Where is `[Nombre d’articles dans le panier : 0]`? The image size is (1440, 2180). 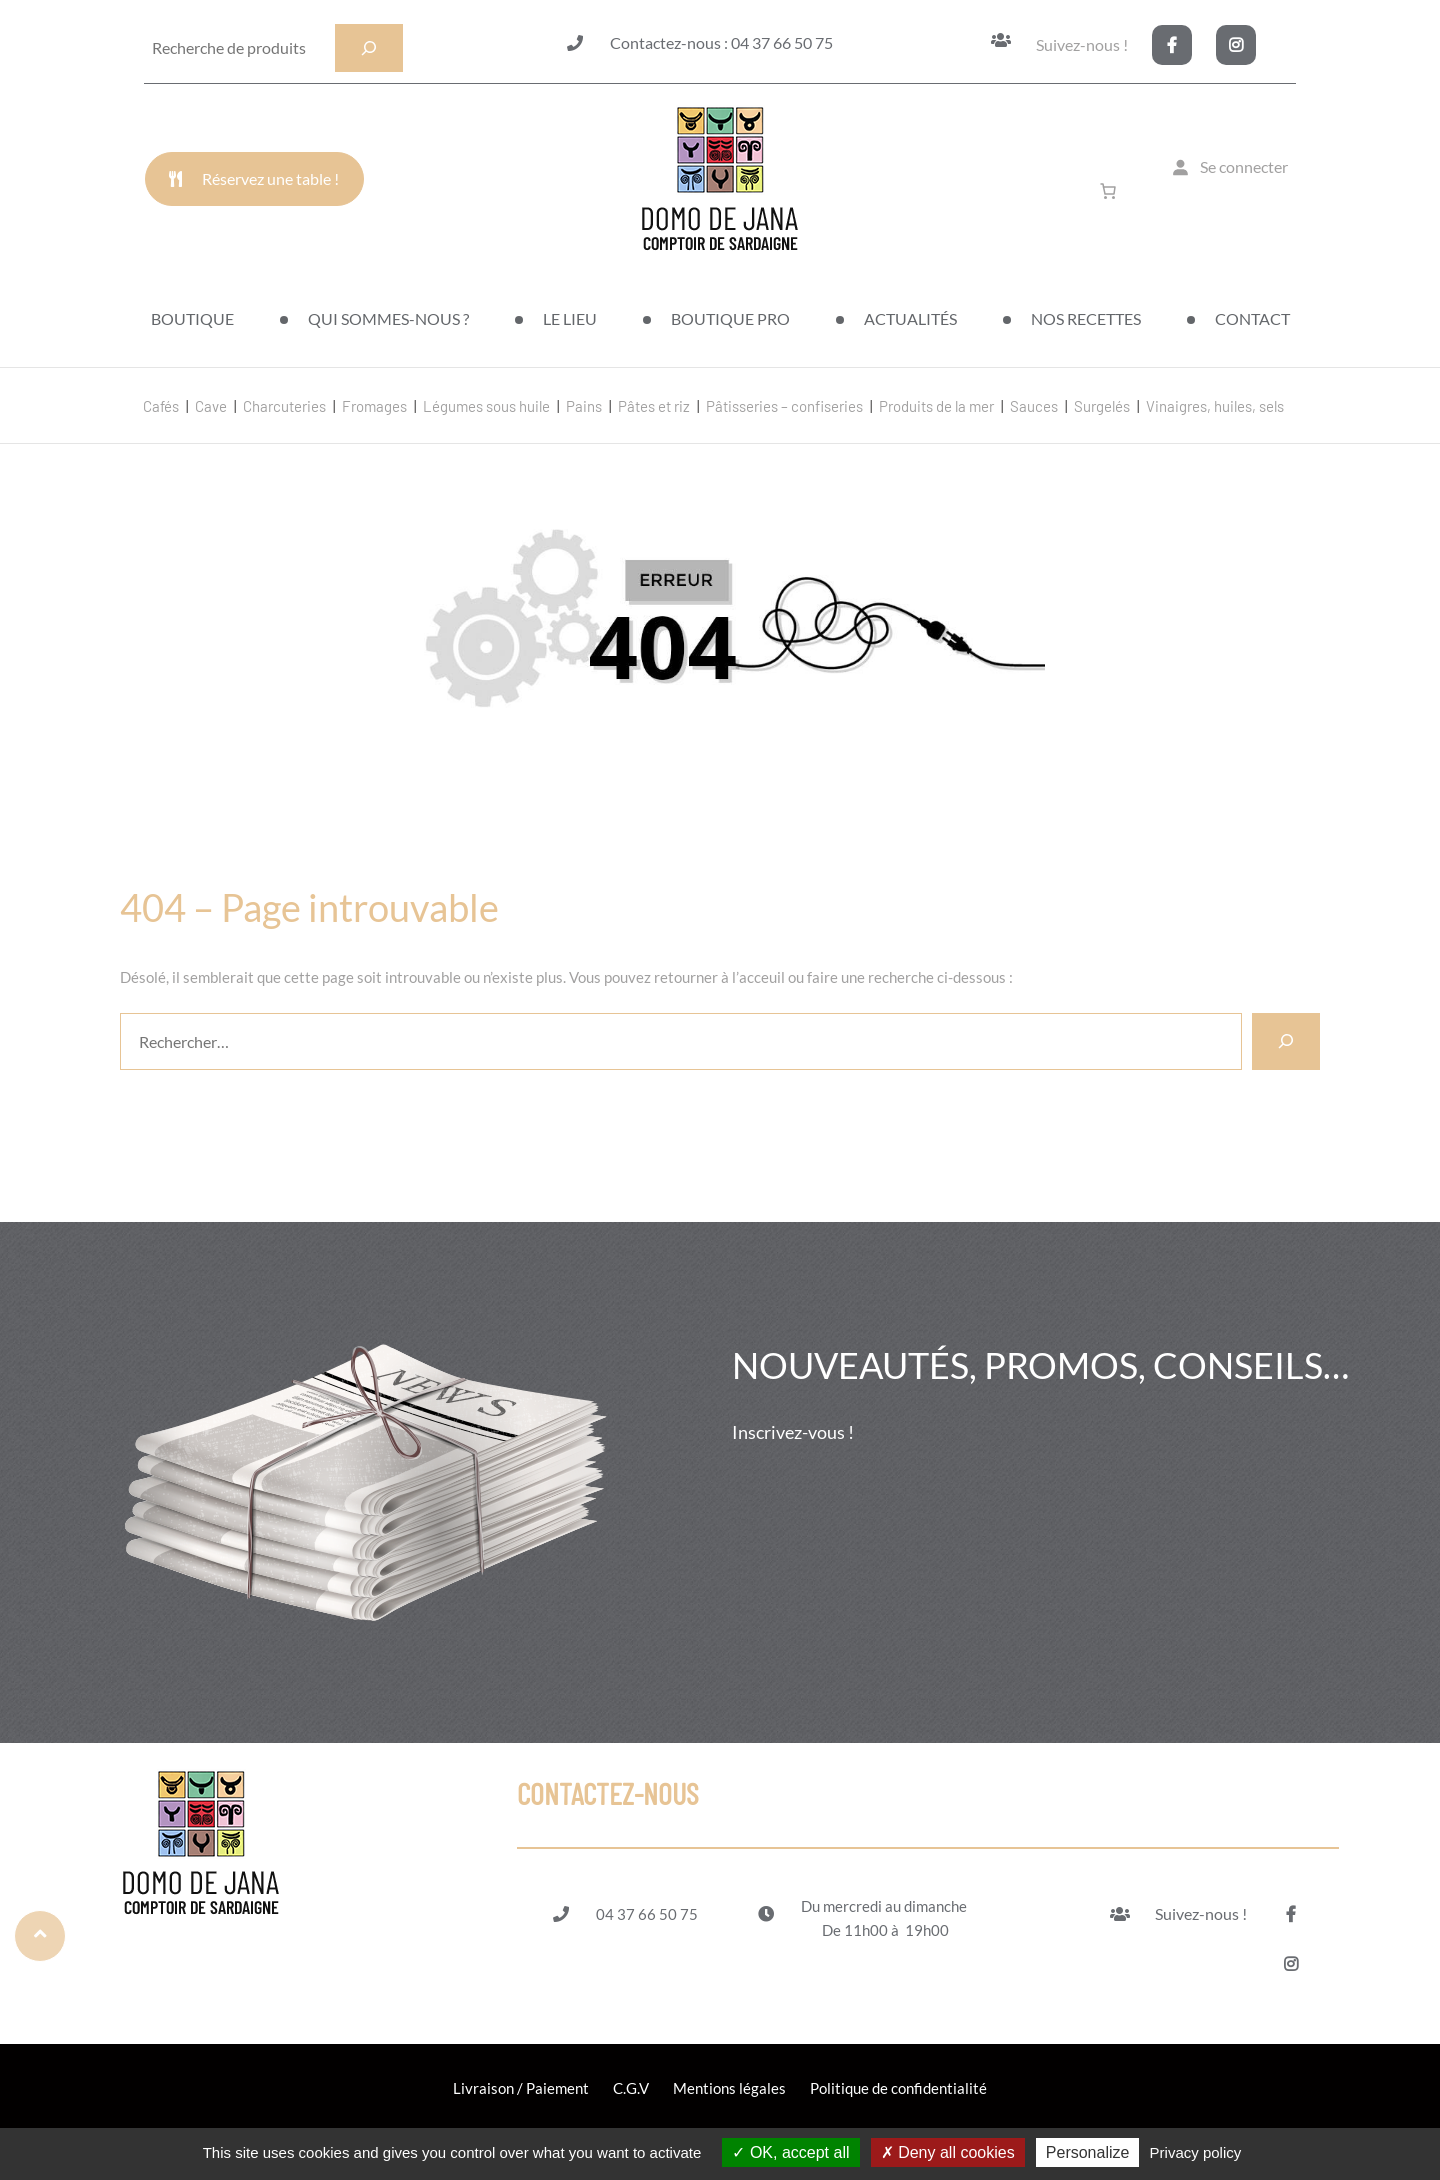 [Nombre d’articles dans le panier : 0] is located at coordinates (1112, 191).